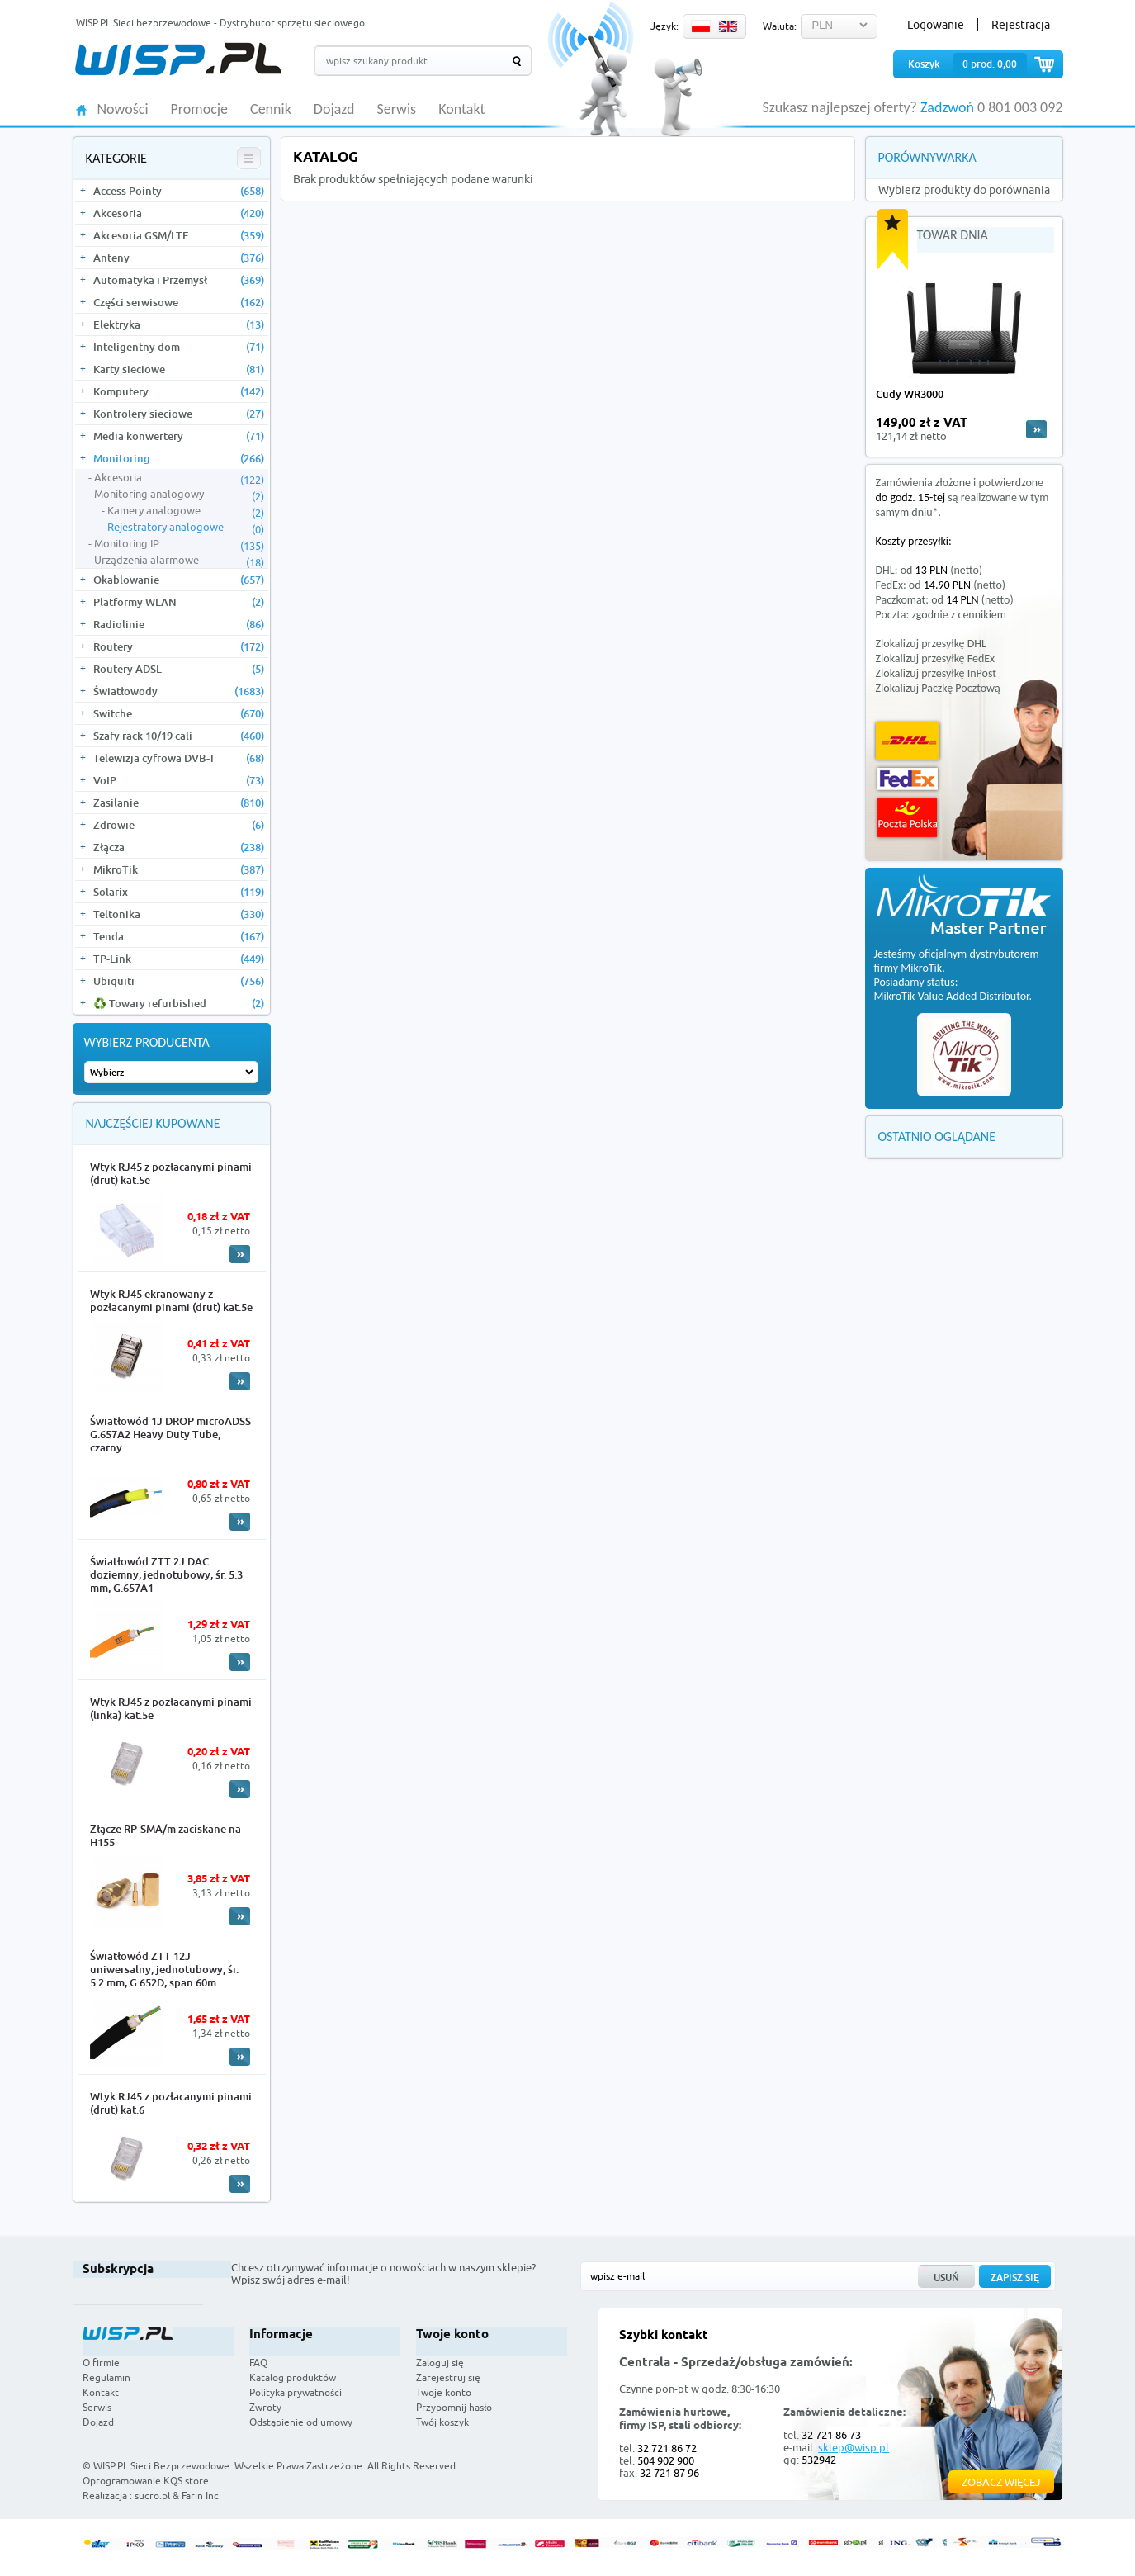 The image size is (1135, 2576). Describe the element at coordinates (178, 213) in the screenshot. I see `Akcesoria` at that location.